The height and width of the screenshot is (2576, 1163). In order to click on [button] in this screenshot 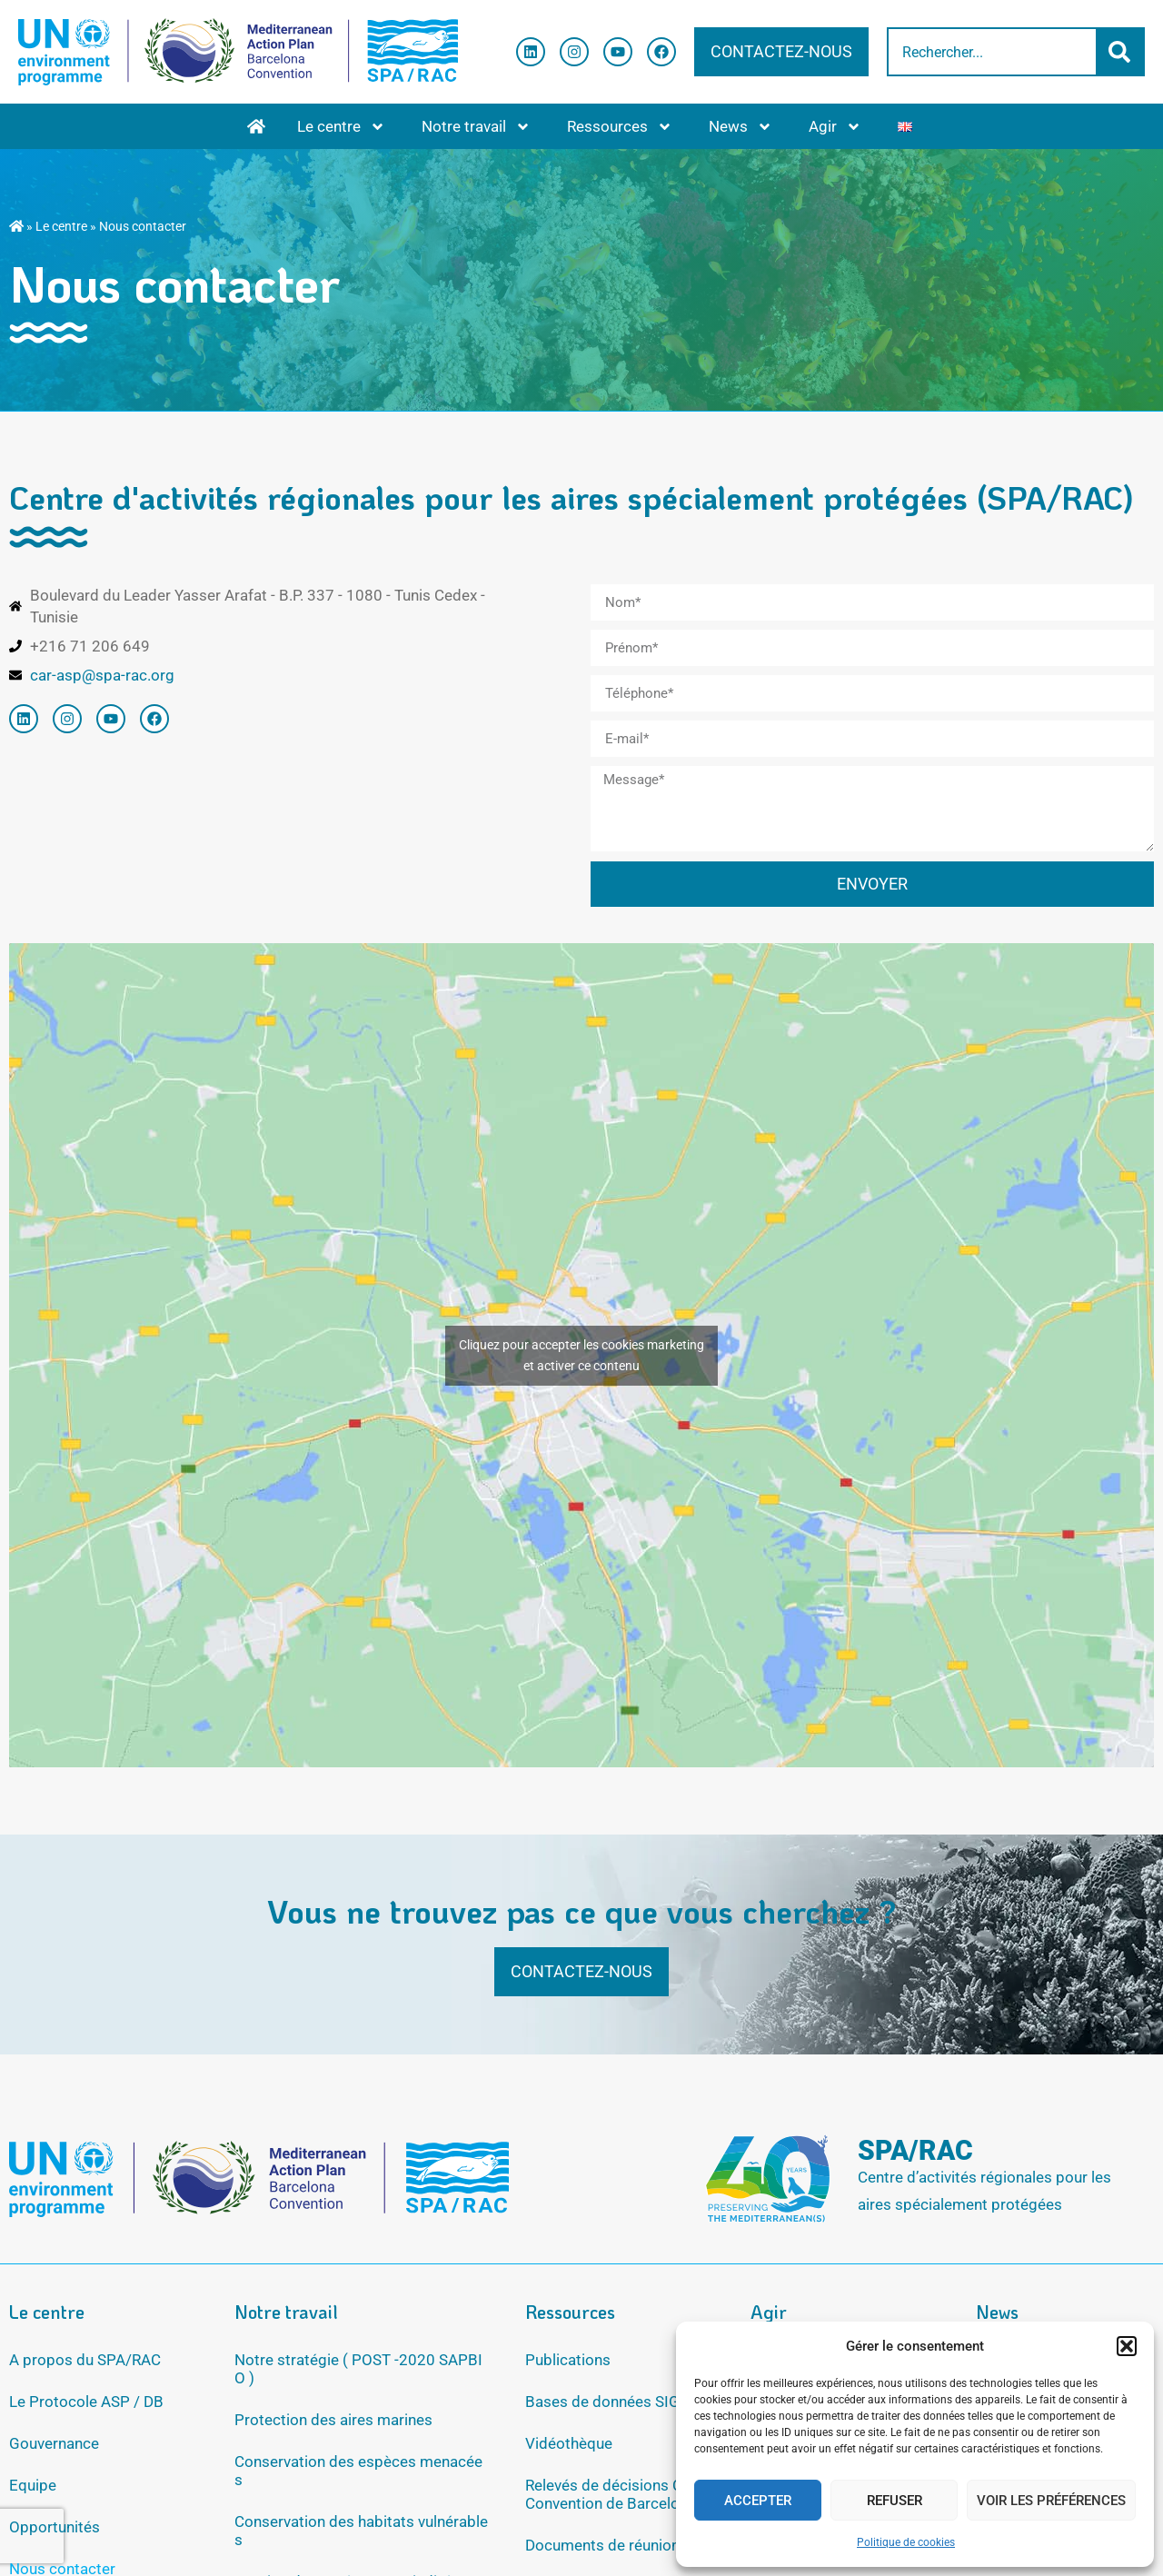, I will do `click(1127, 2346)`.